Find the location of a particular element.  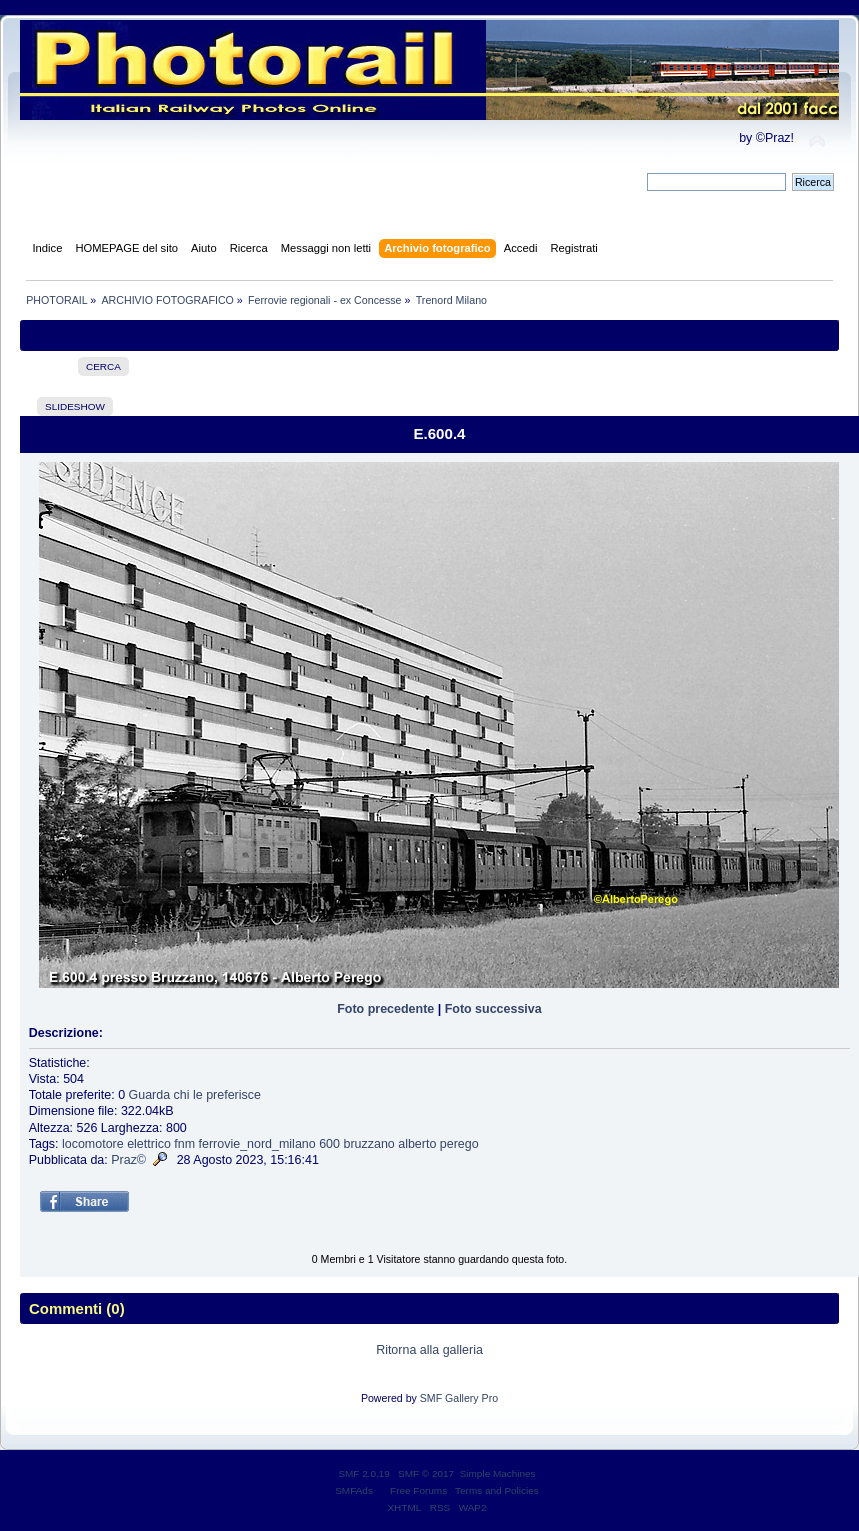

ferrovie_nord_milano is located at coordinates (257, 1144).